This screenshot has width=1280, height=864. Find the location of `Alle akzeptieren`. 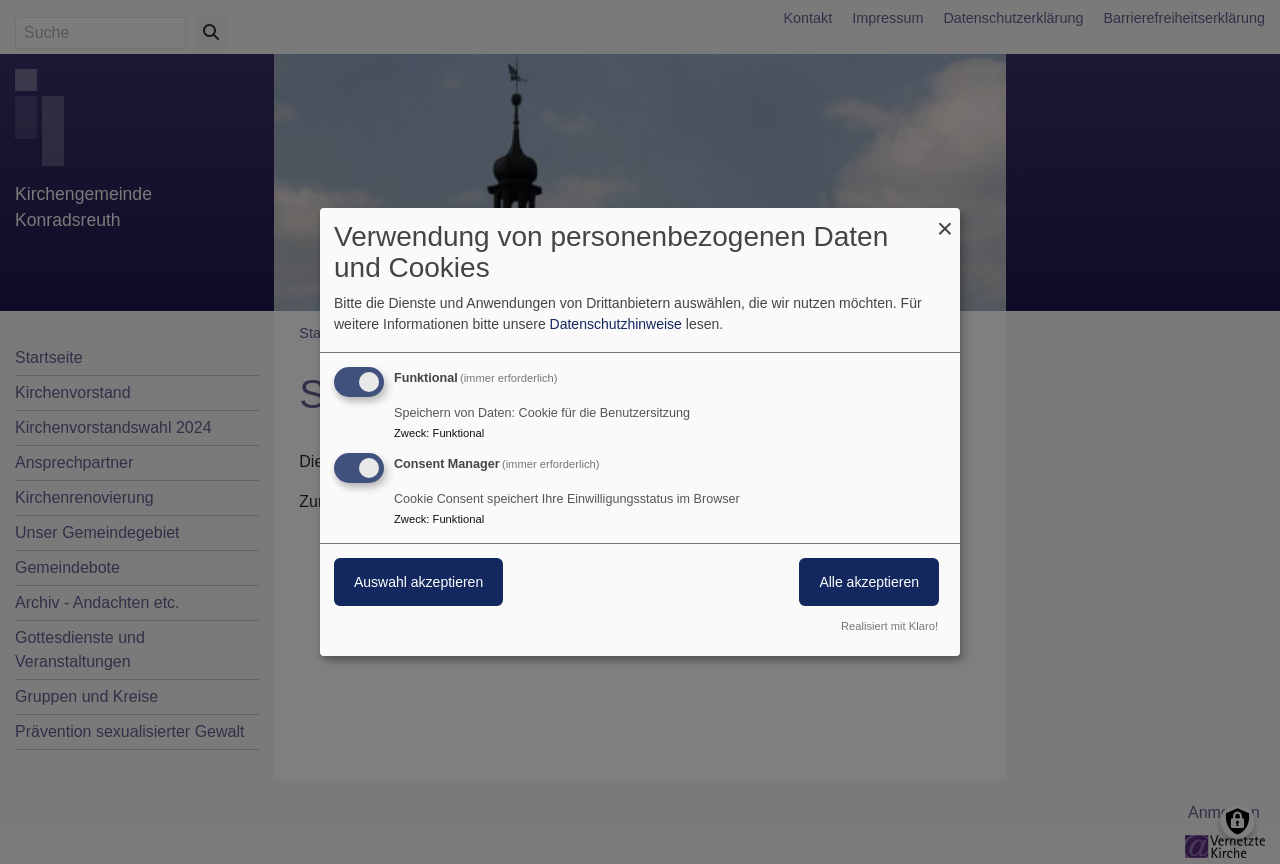

Alle akzeptieren is located at coordinates (869, 582).